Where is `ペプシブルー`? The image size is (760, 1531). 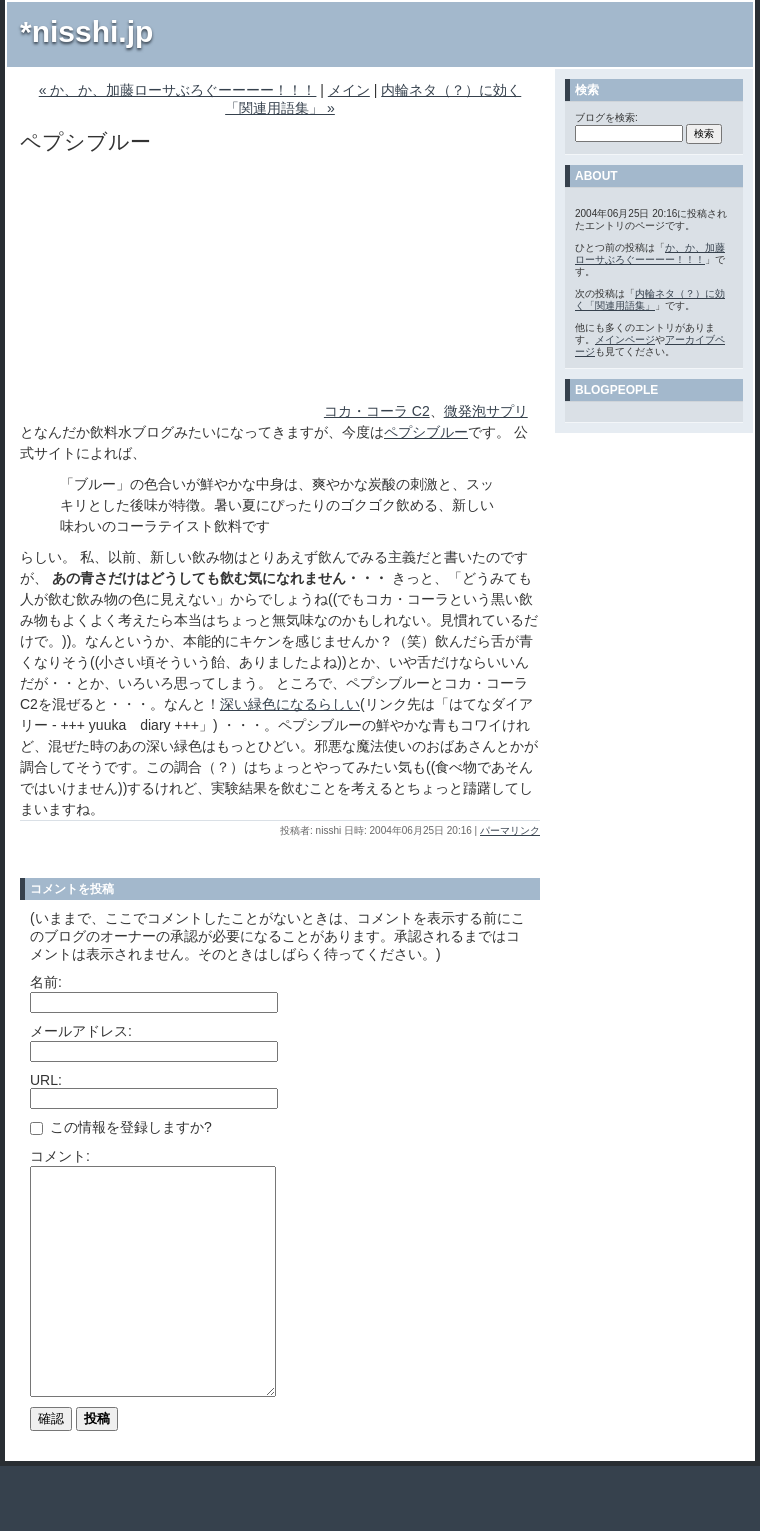
ペプシブルー is located at coordinates (426, 432).